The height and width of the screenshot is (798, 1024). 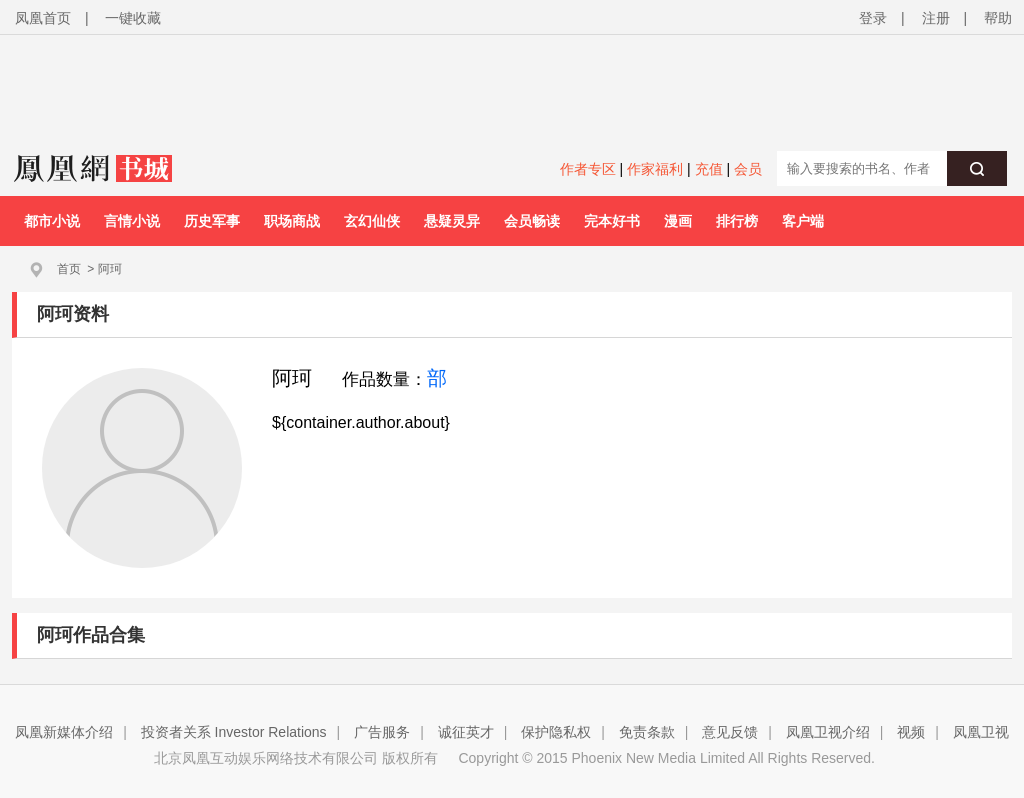 I want to click on 漫画, so click(x=678, y=221).